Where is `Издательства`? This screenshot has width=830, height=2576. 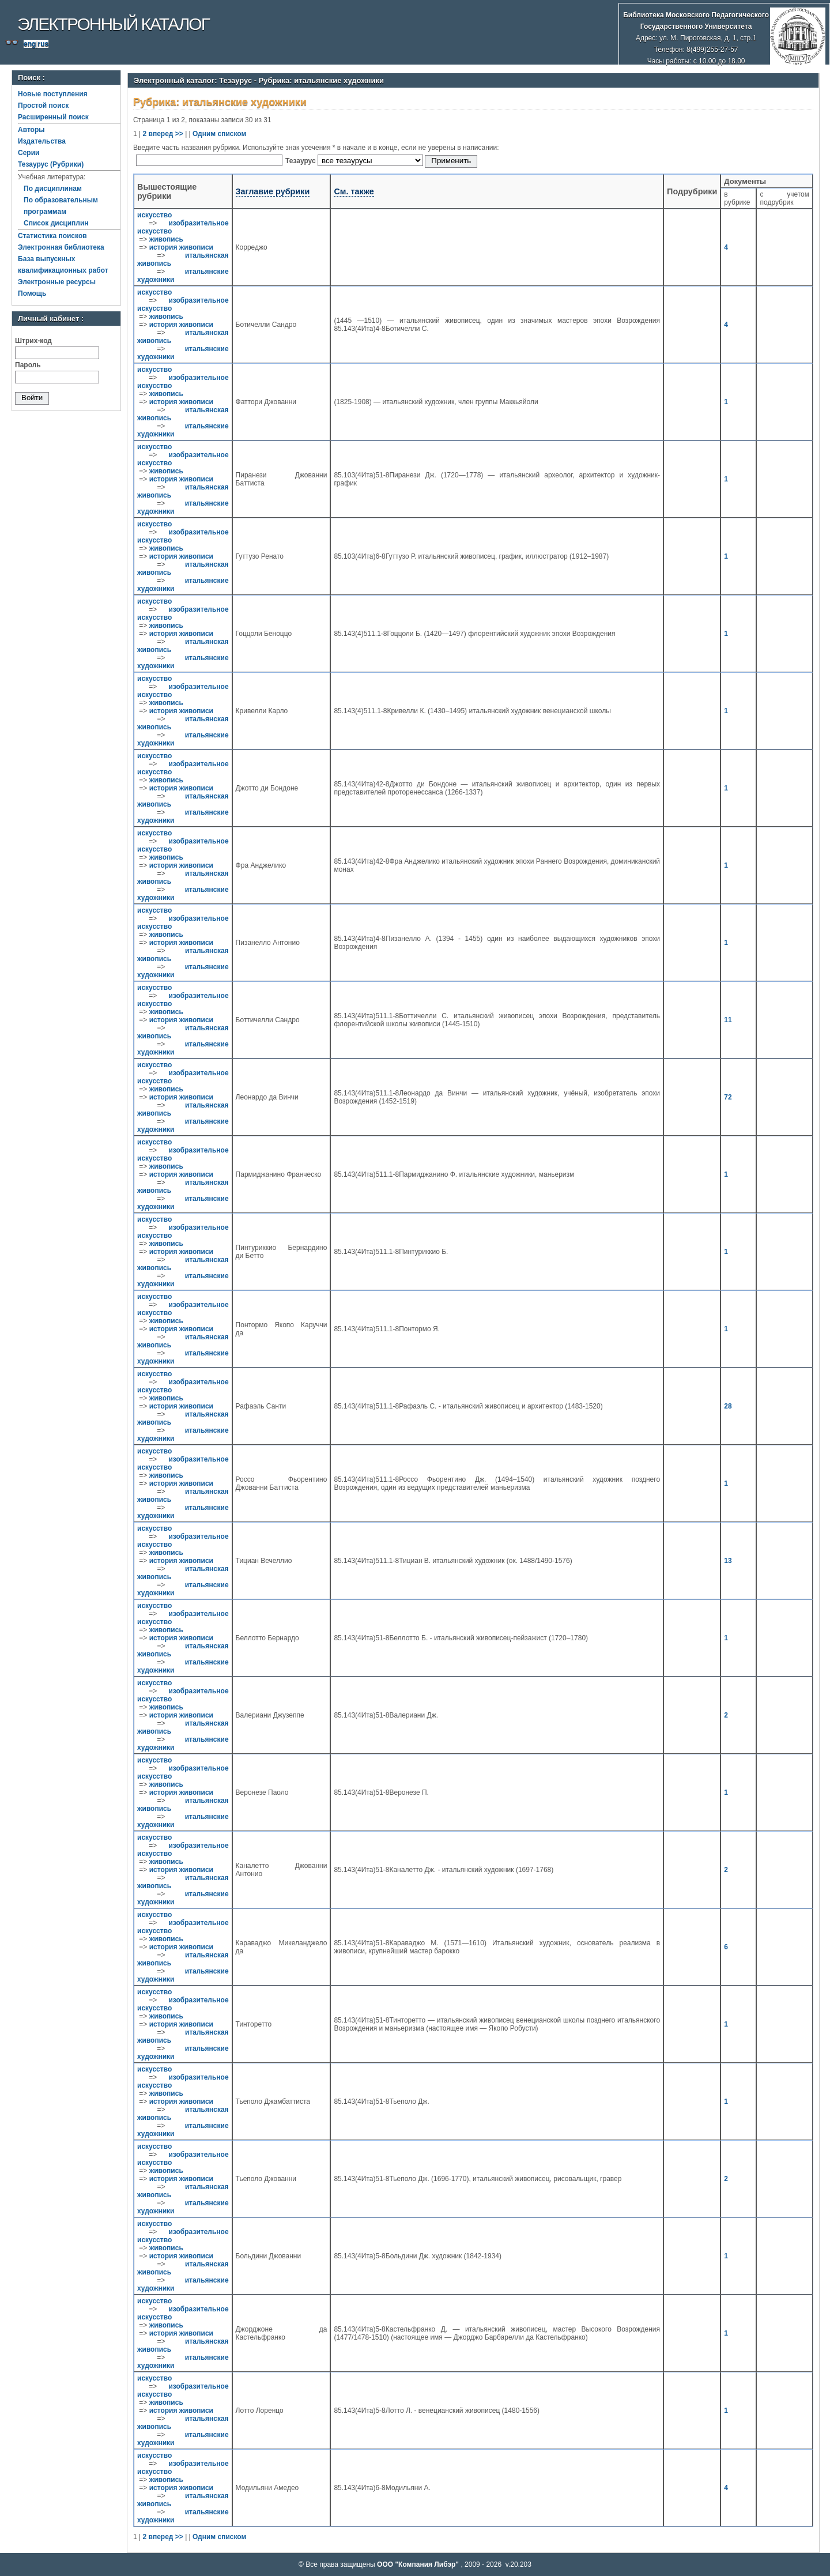 Издательства is located at coordinates (42, 141).